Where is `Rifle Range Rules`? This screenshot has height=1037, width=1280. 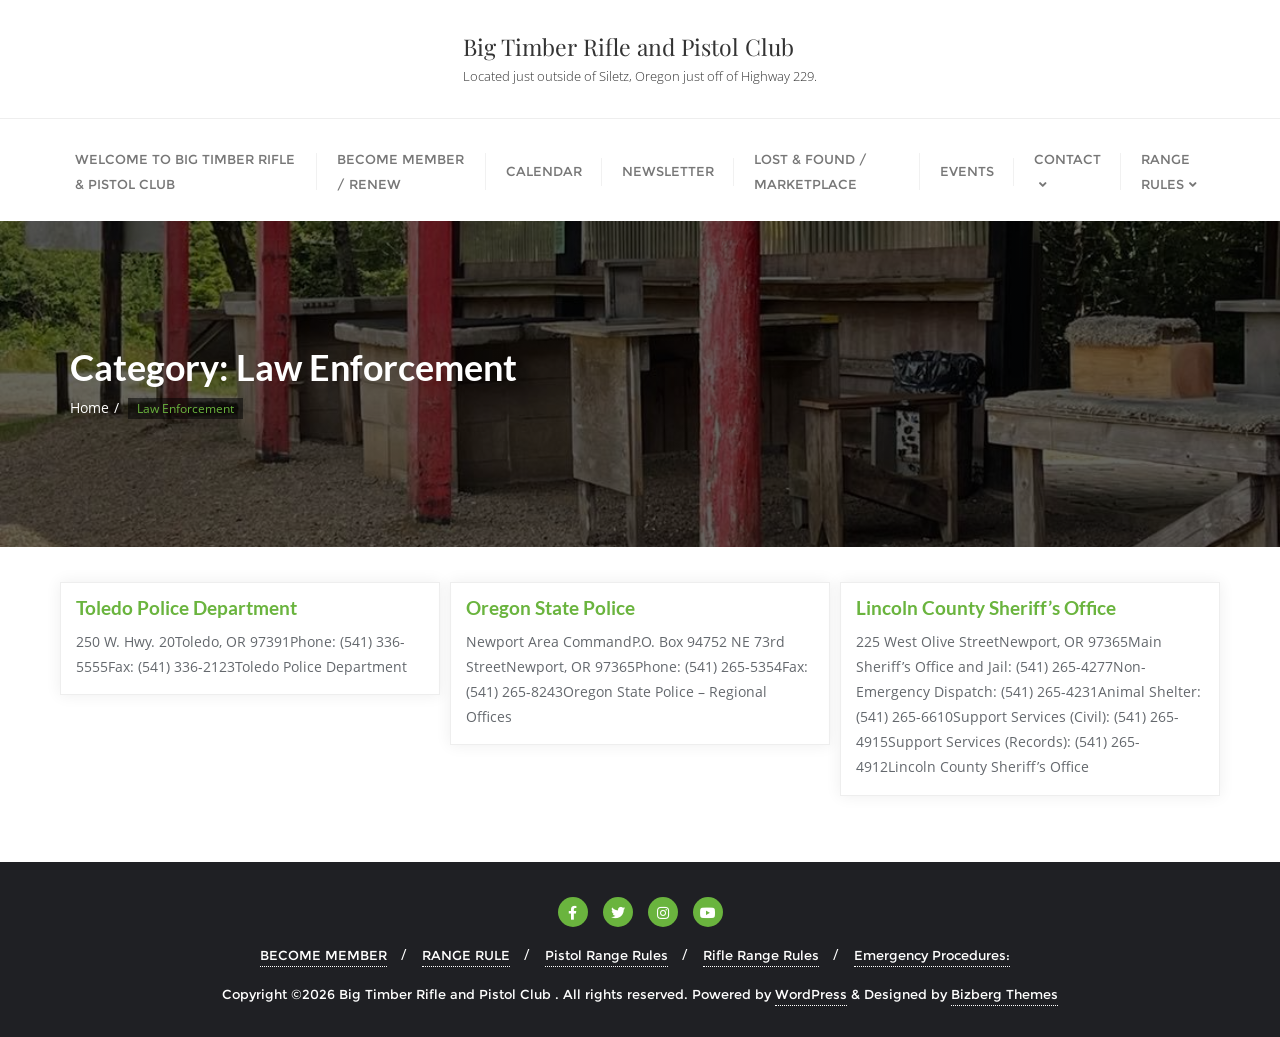 Rifle Range Rules is located at coordinates (761, 955).